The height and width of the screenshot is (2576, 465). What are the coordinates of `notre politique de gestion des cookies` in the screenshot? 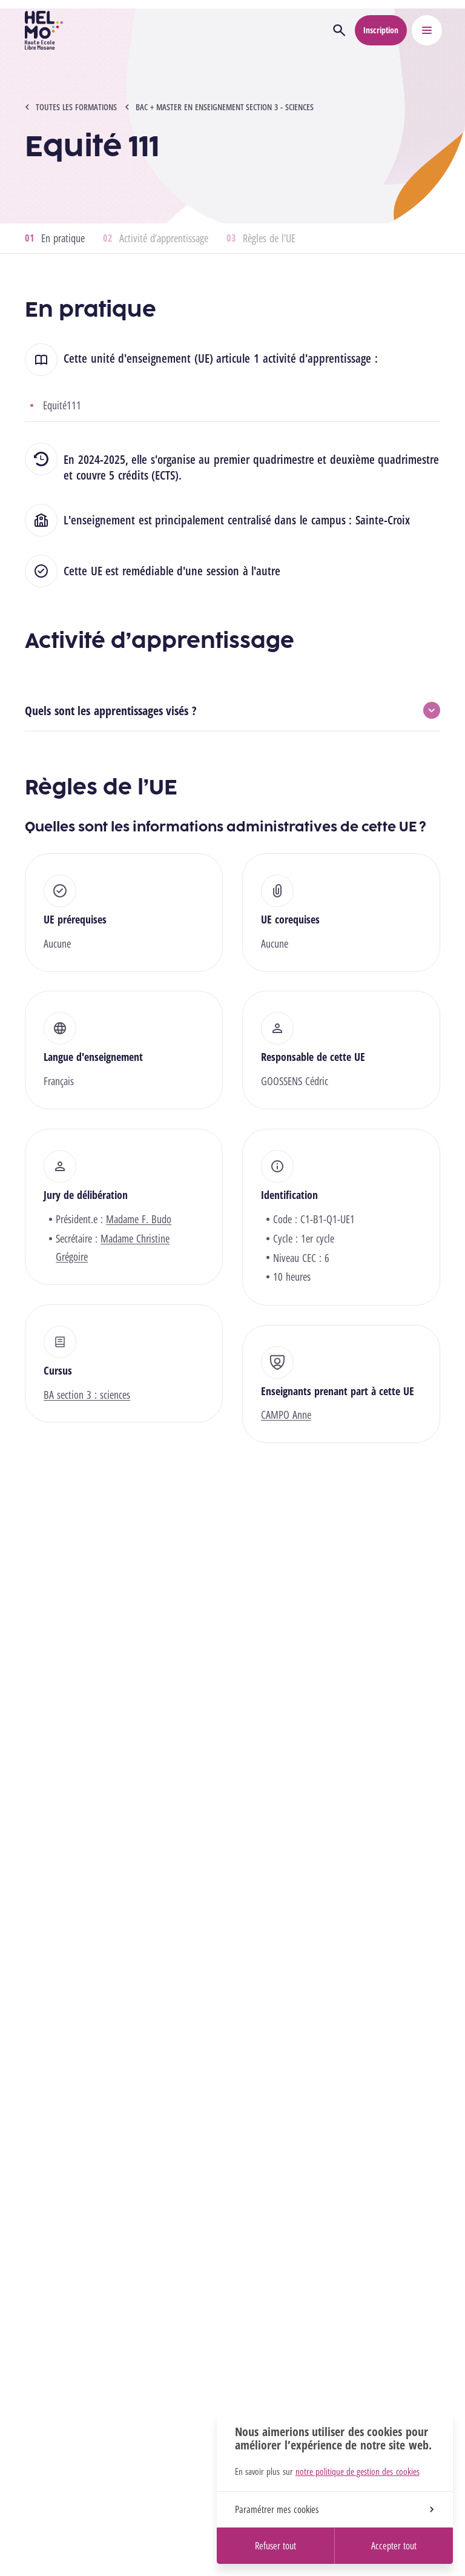 It's located at (357, 2471).